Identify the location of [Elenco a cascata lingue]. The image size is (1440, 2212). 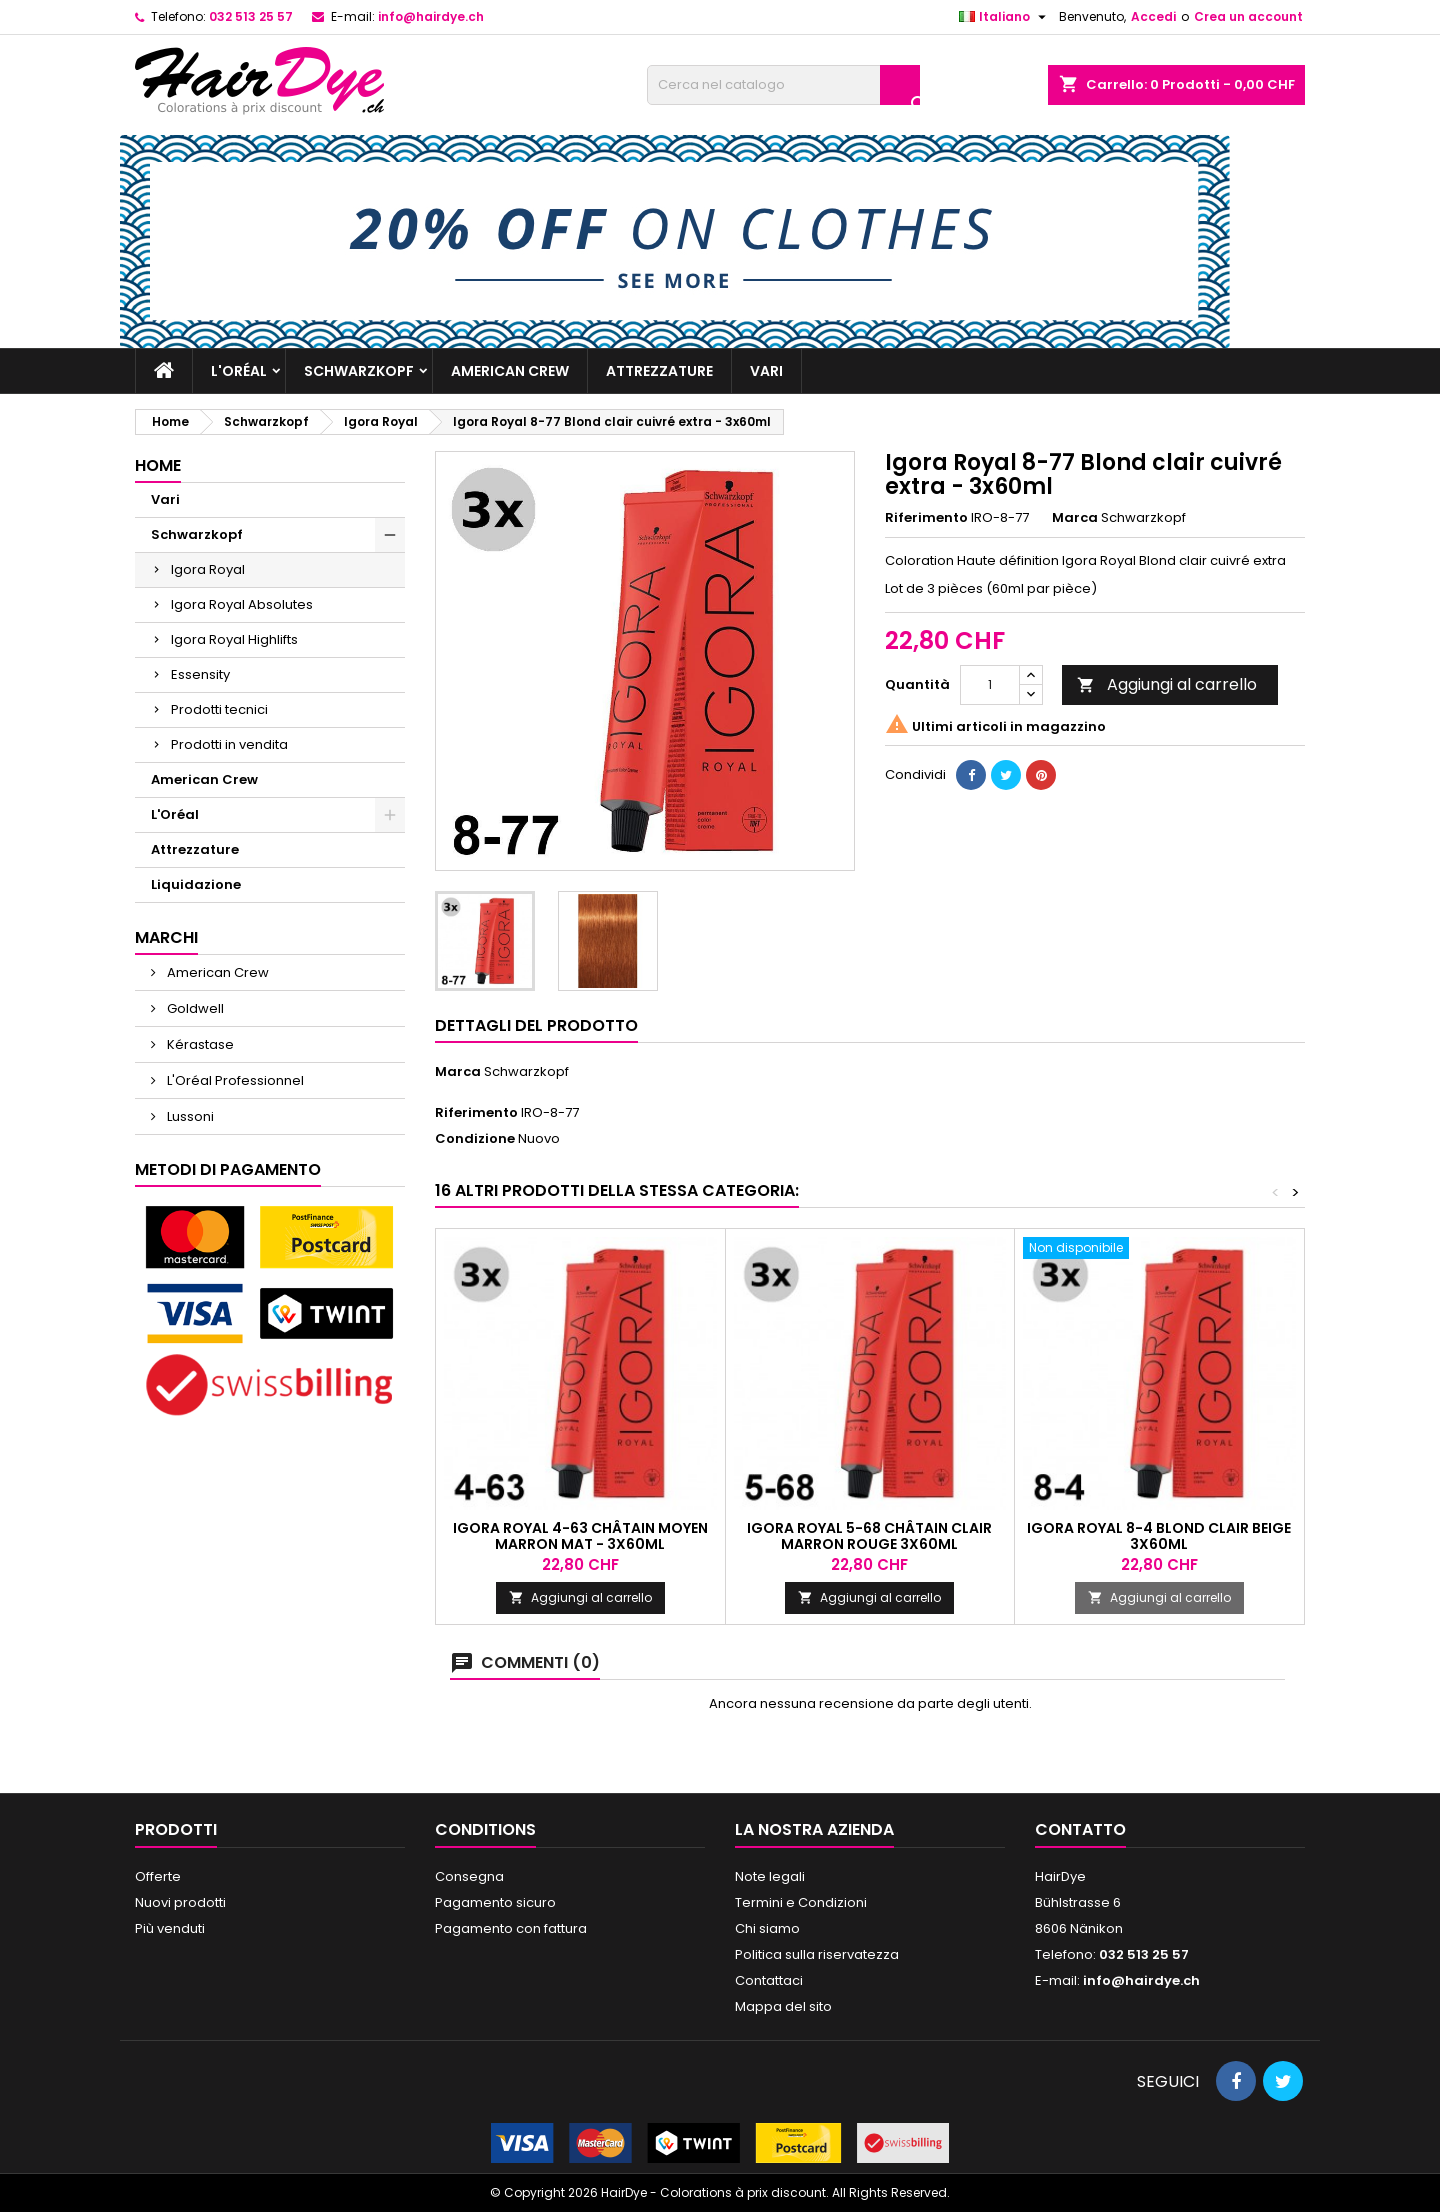
(1005, 17).